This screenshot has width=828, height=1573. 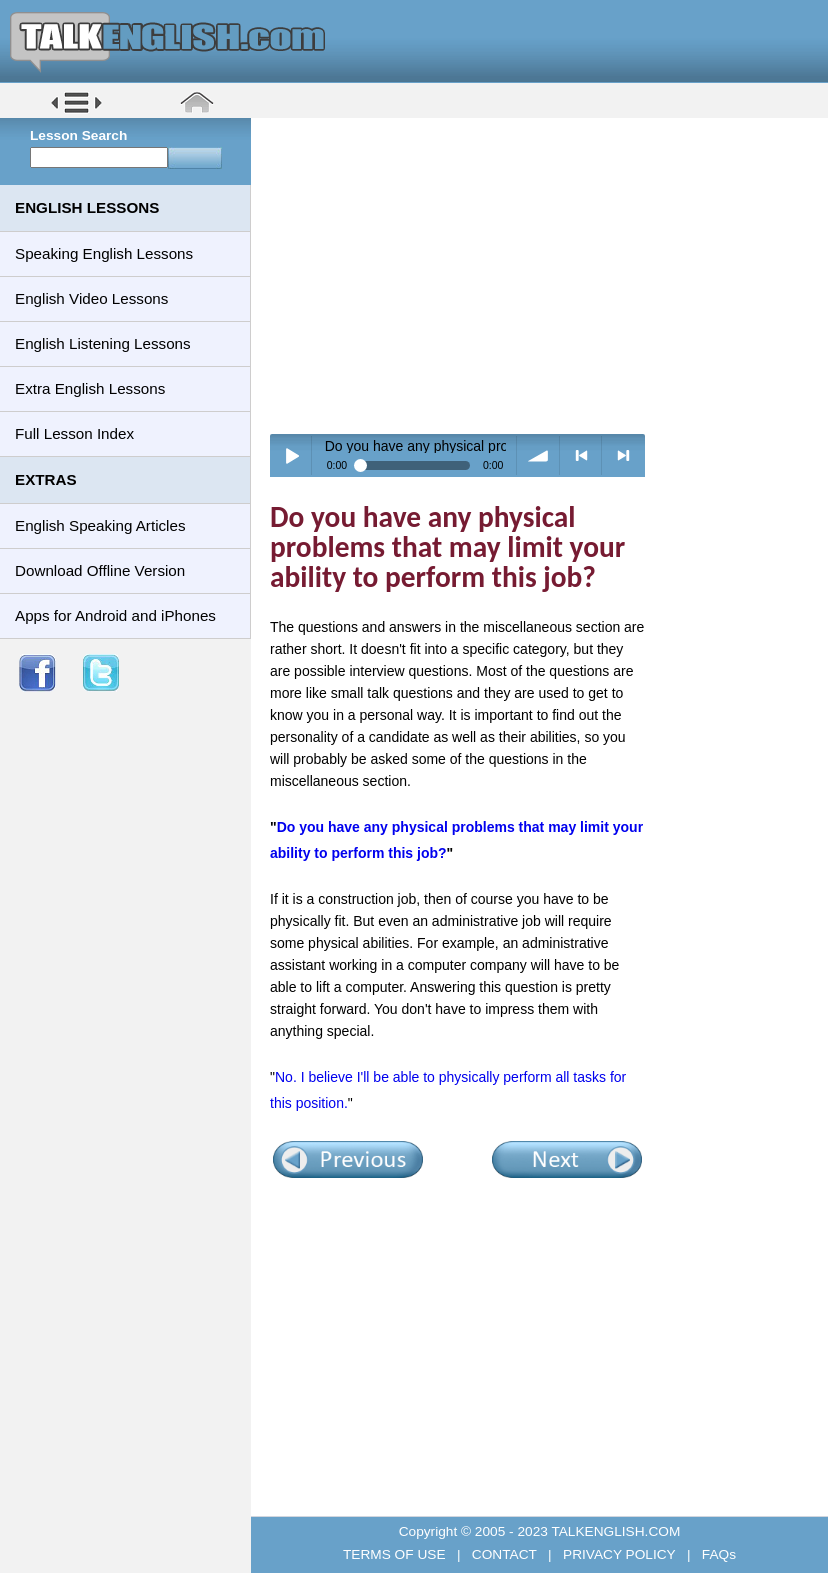 What do you see at coordinates (581, 455) in the screenshot?
I see `< previous` at bounding box center [581, 455].